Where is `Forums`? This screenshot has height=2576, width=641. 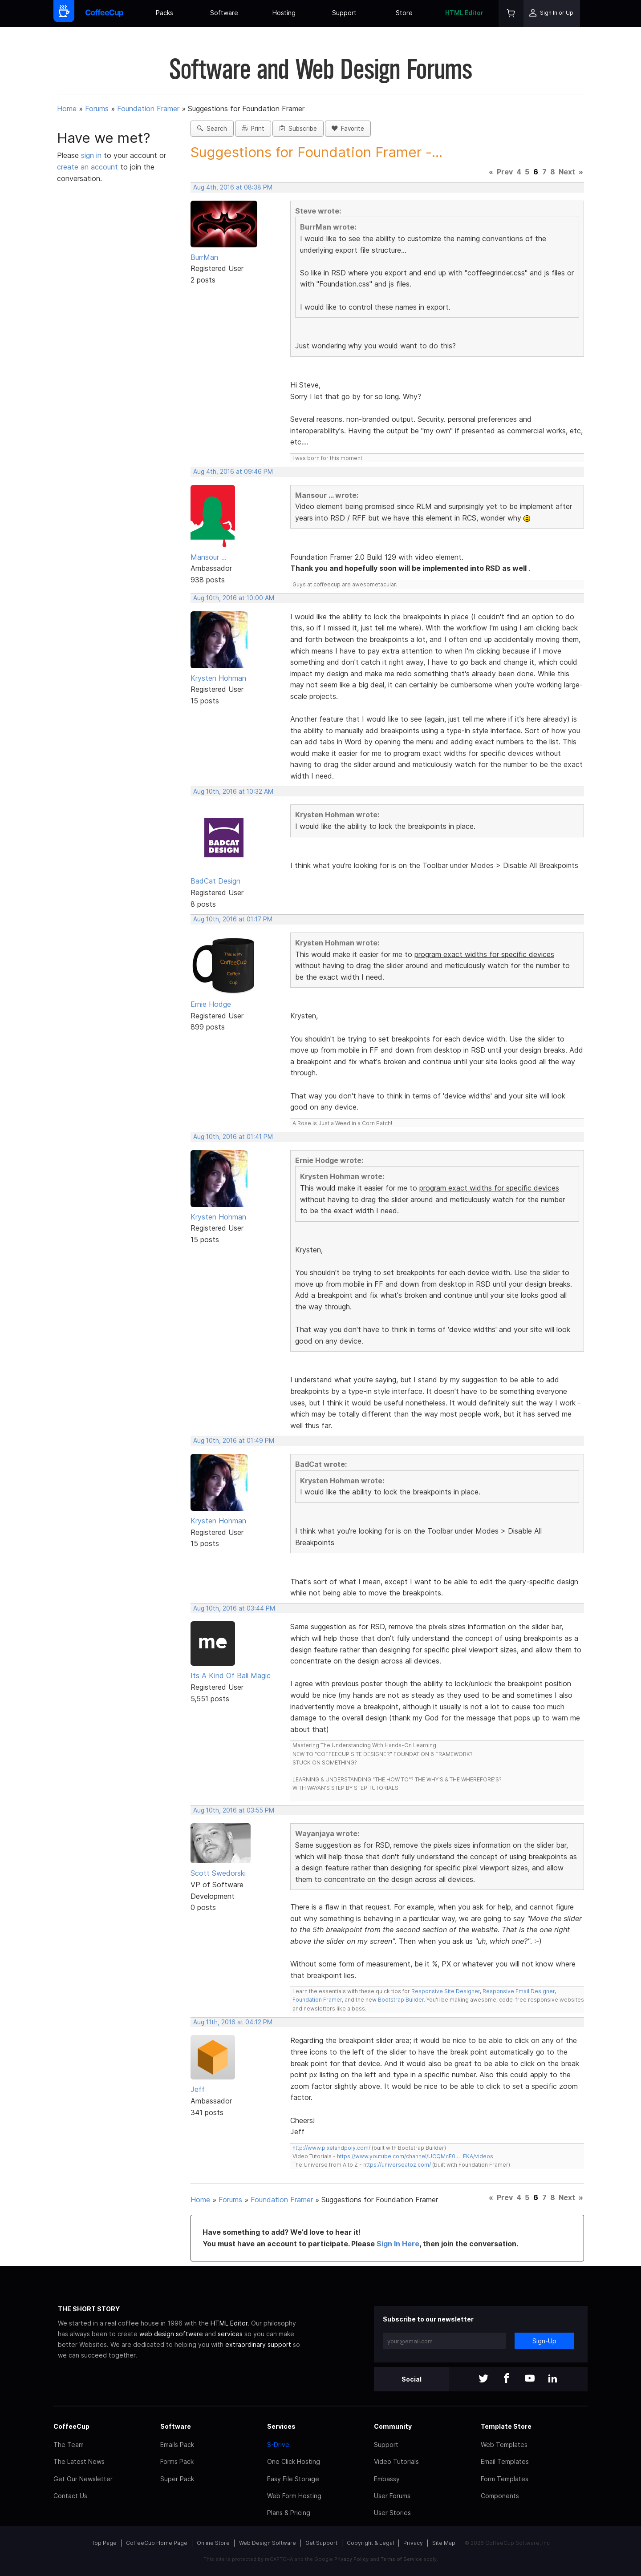 Forums is located at coordinates (97, 108).